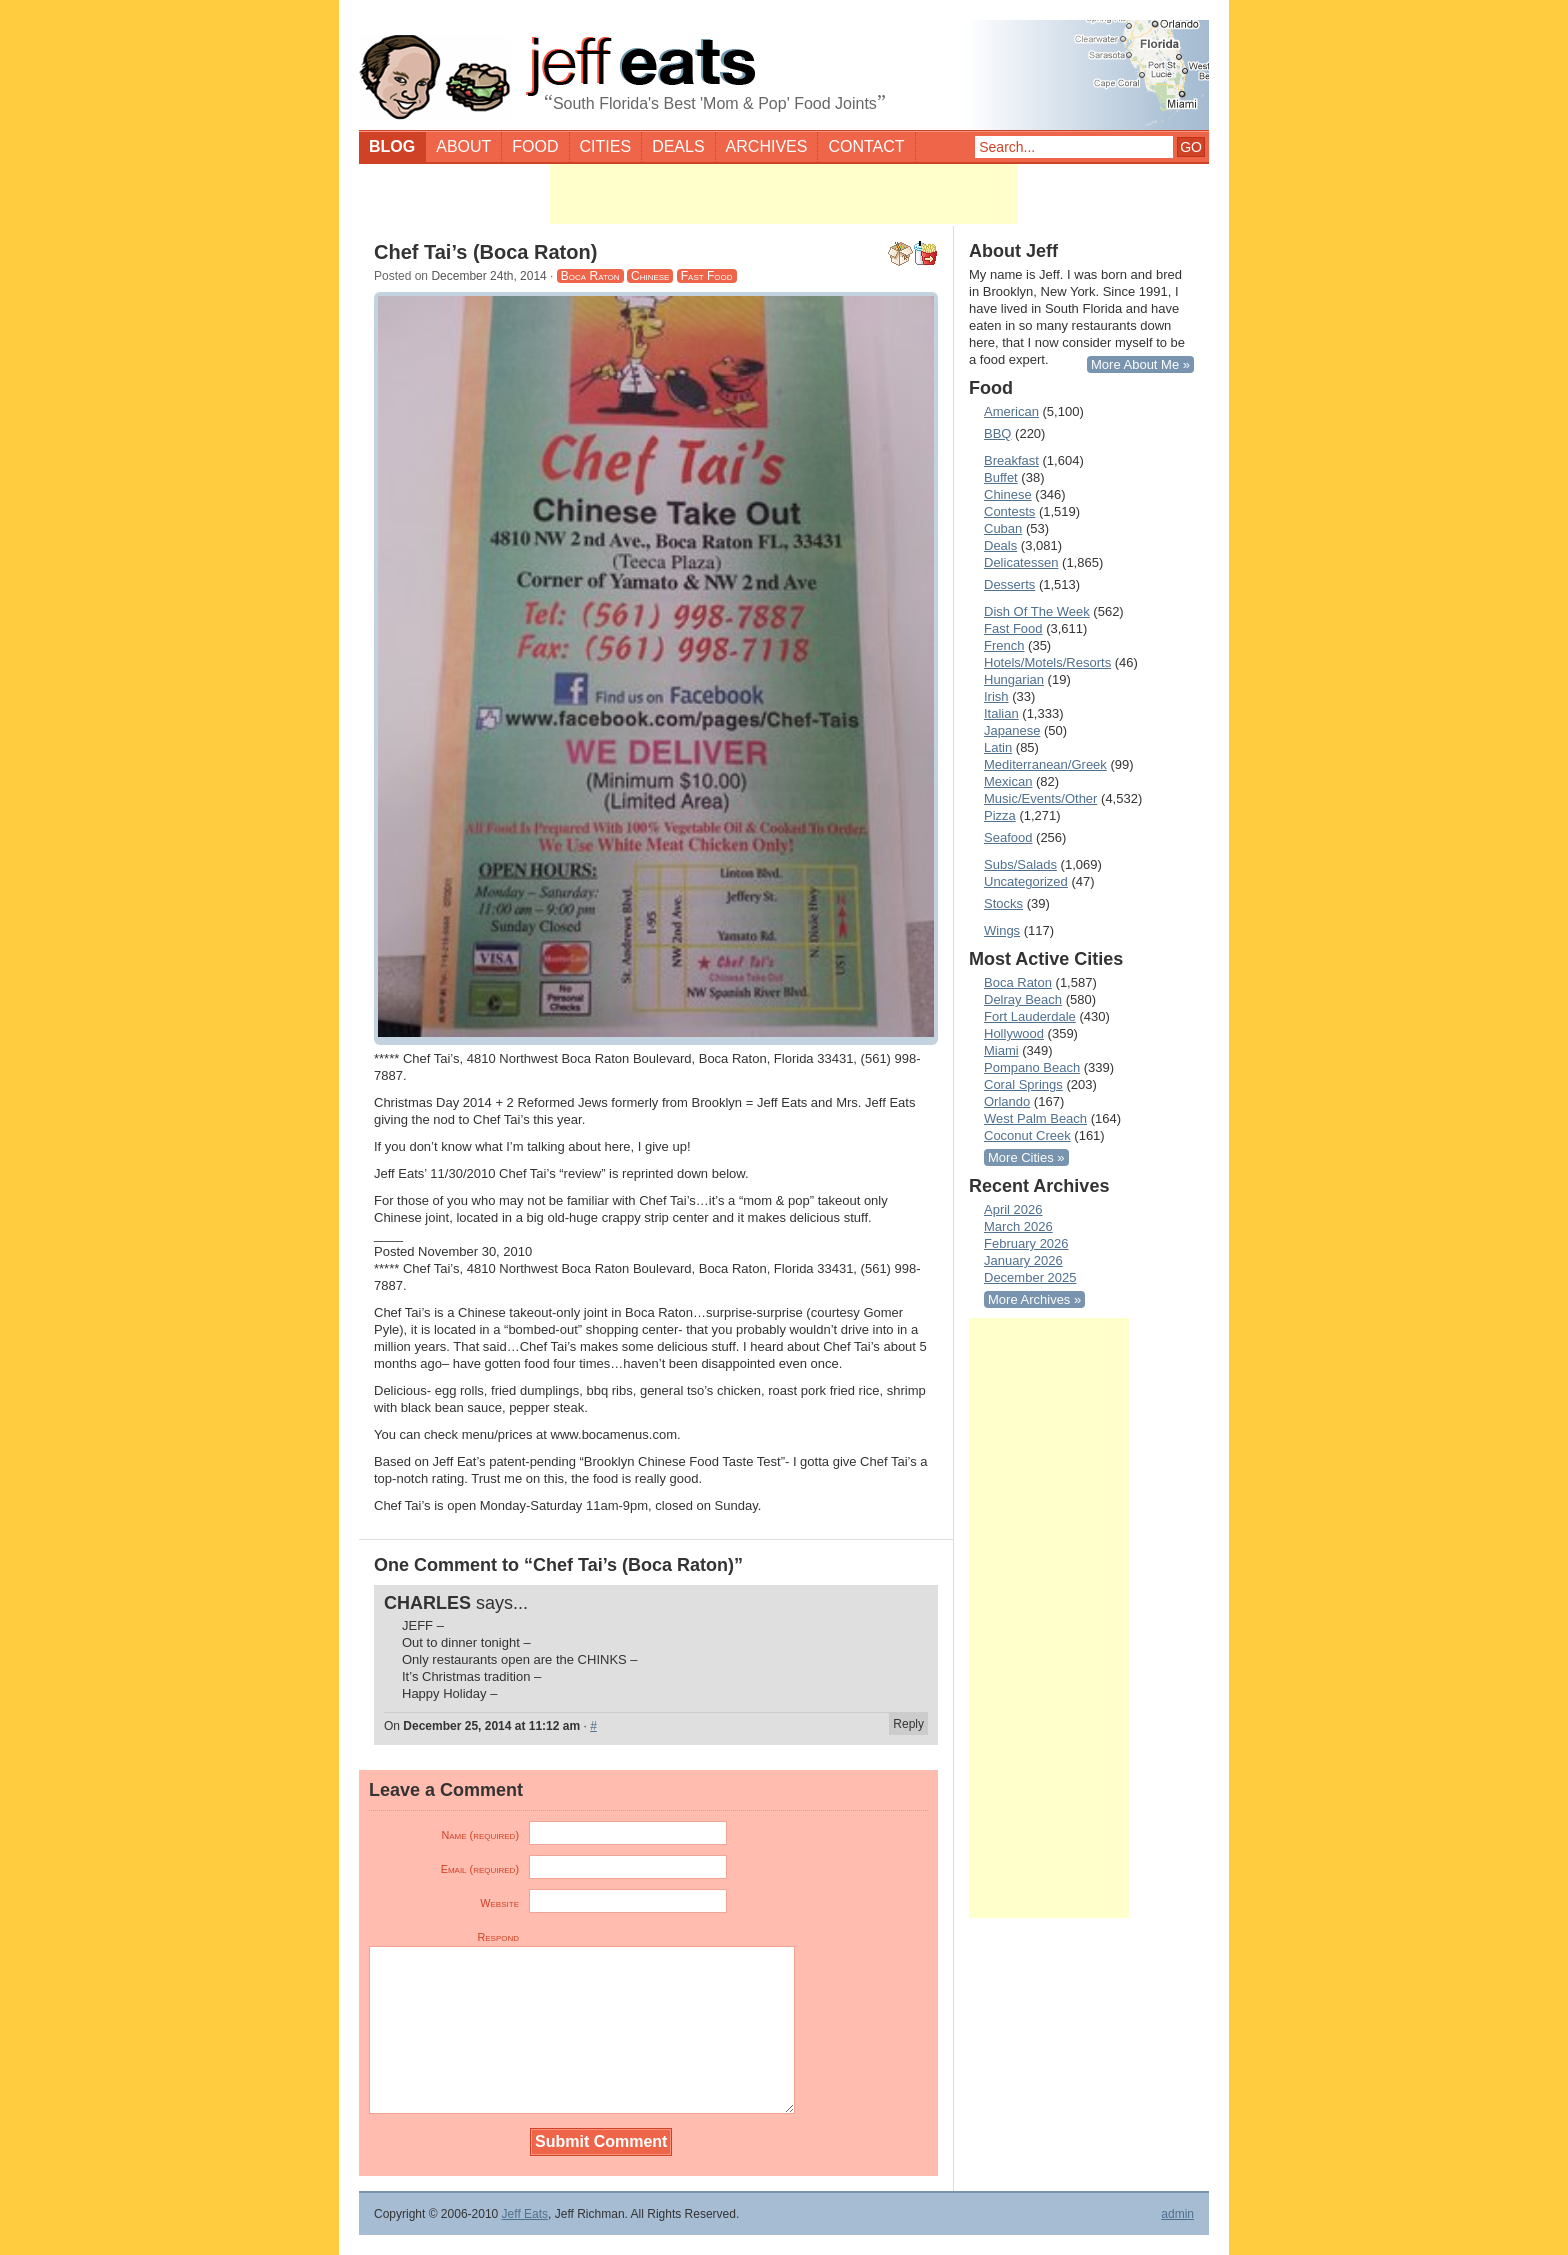 The height and width of the screenshot is (2255, 1568). What do you see at coordinates (1030, 1016) in the screenshot?
I see `Fort Lauderdale` at bounding box center [1030, 1016].